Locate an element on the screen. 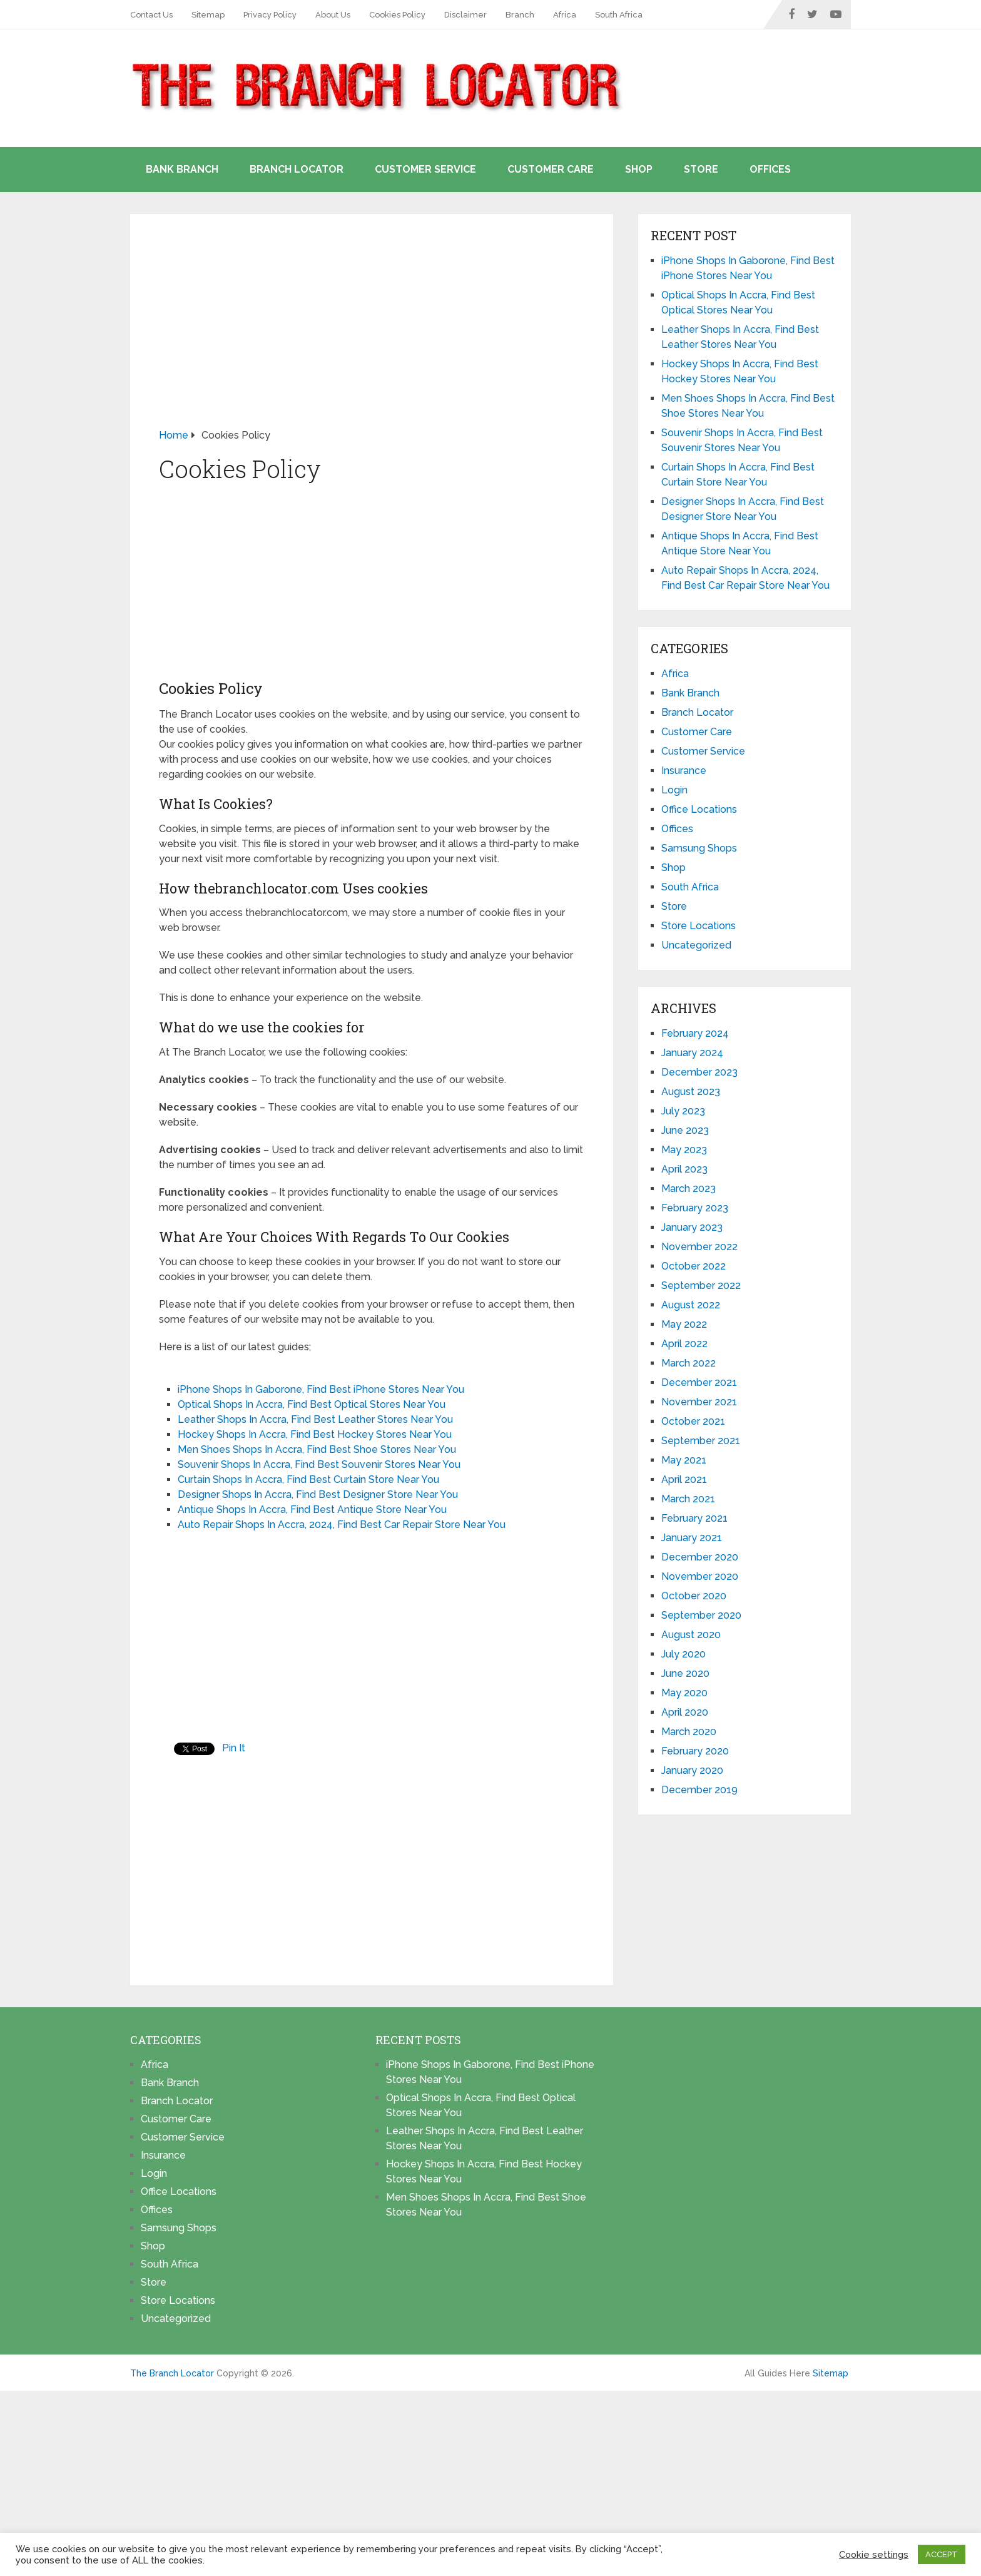  December 2019 is located at coordinates (699, 1790).